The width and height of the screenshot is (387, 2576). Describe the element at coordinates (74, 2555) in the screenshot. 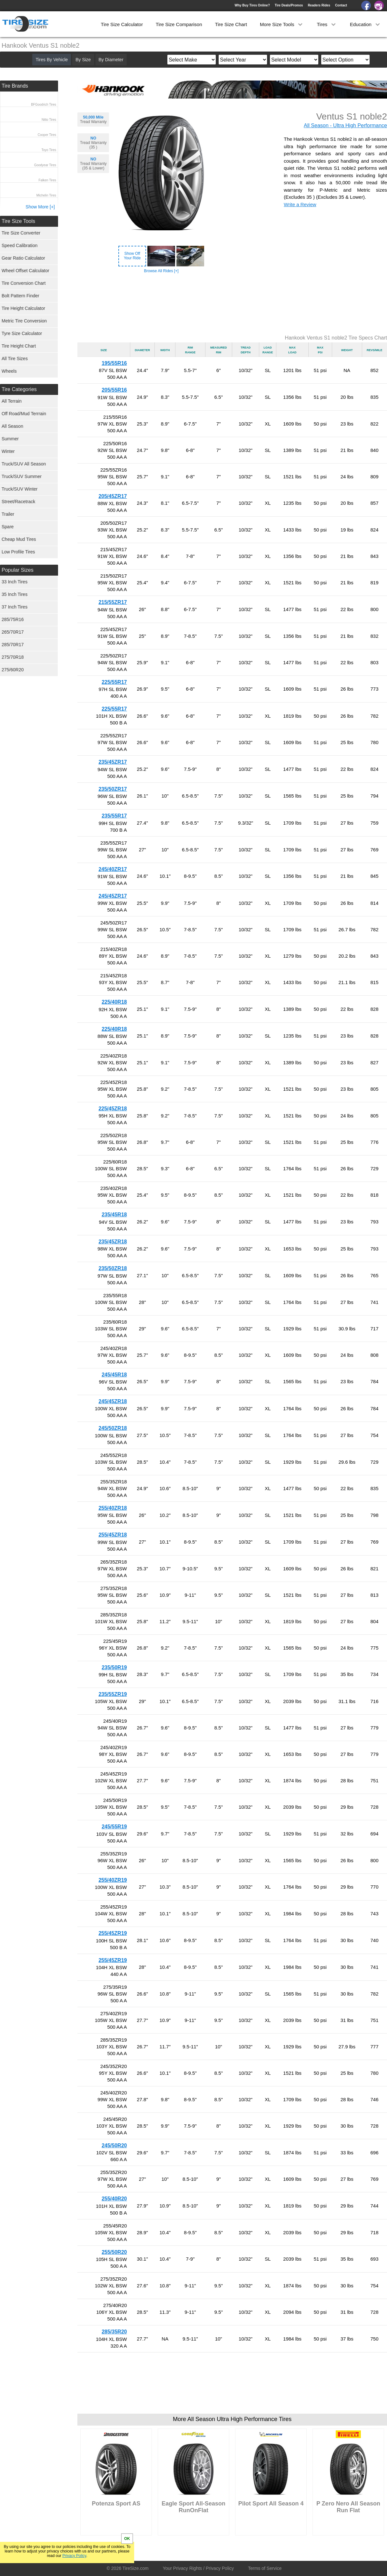

I see `Privacy Policy` at that location.